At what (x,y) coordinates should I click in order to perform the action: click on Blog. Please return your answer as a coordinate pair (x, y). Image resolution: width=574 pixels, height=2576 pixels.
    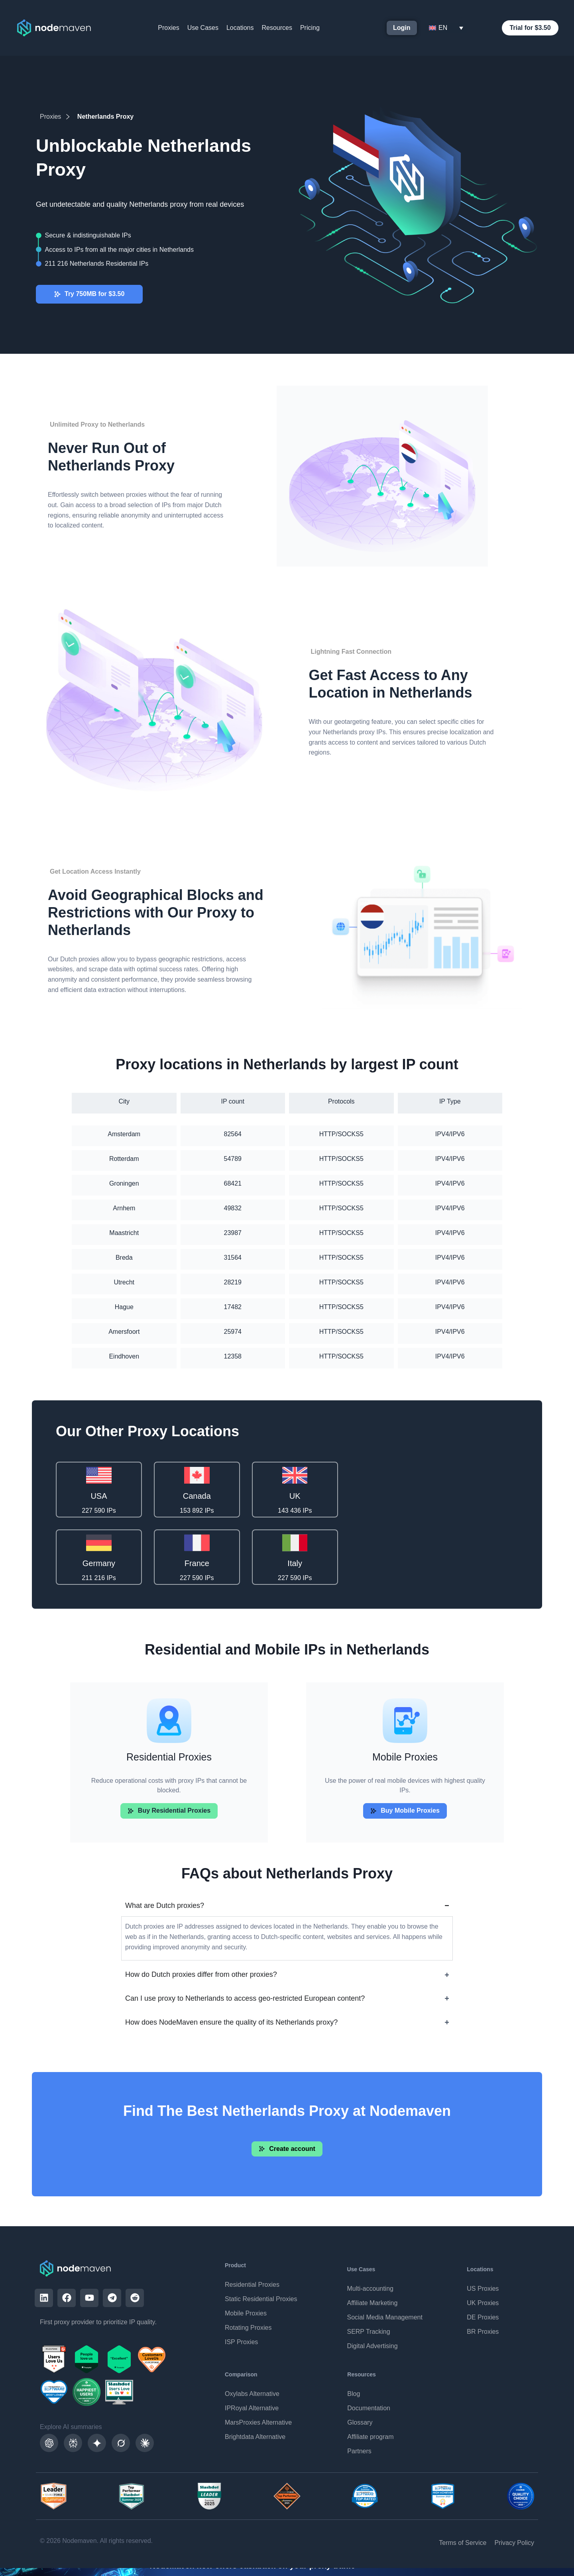
    Looking at the image, I should click on (353, 2393).